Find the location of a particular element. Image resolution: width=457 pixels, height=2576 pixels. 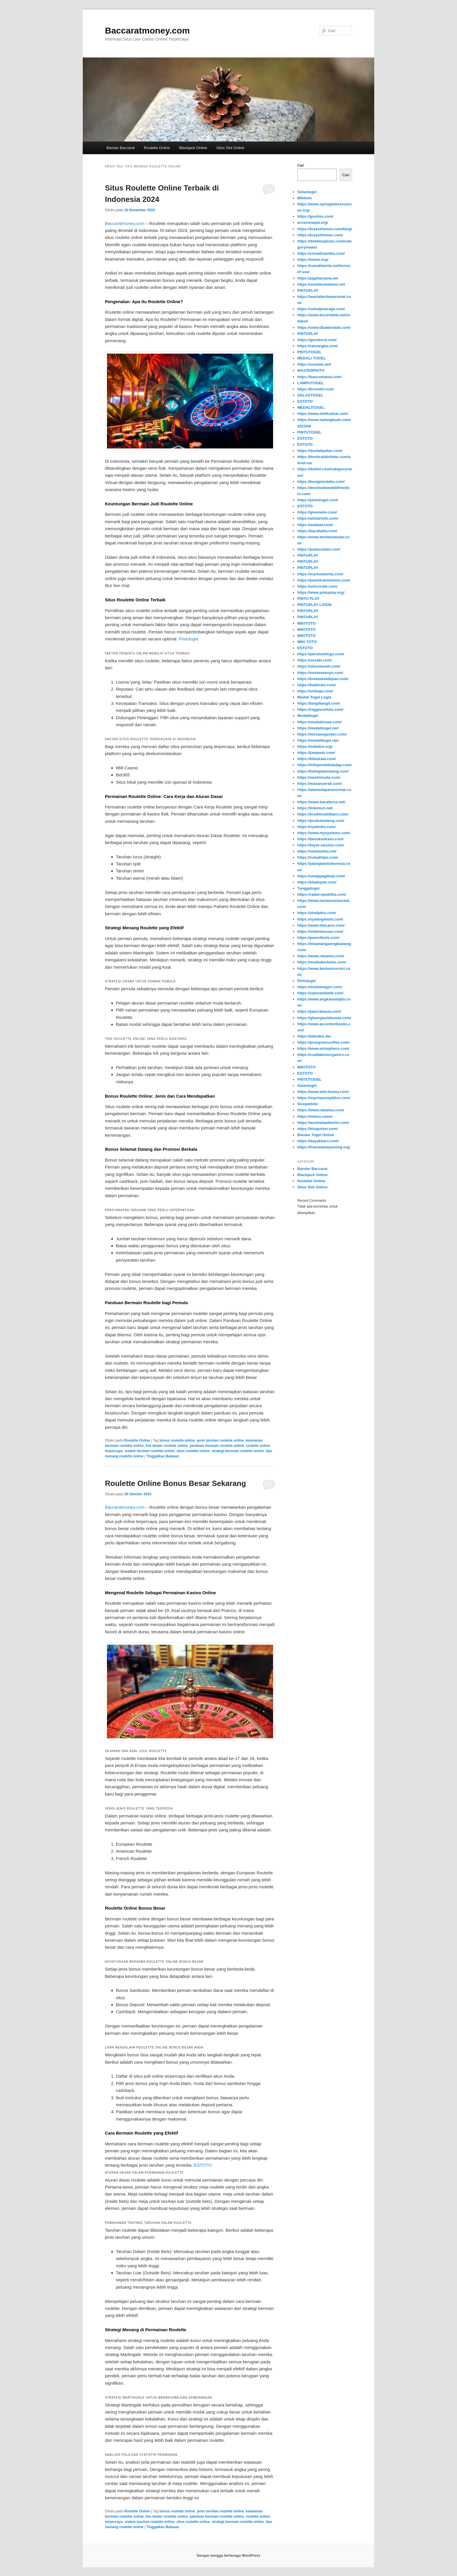

https://www.ratuelsa.com/ is located at coordinates (320, 956).